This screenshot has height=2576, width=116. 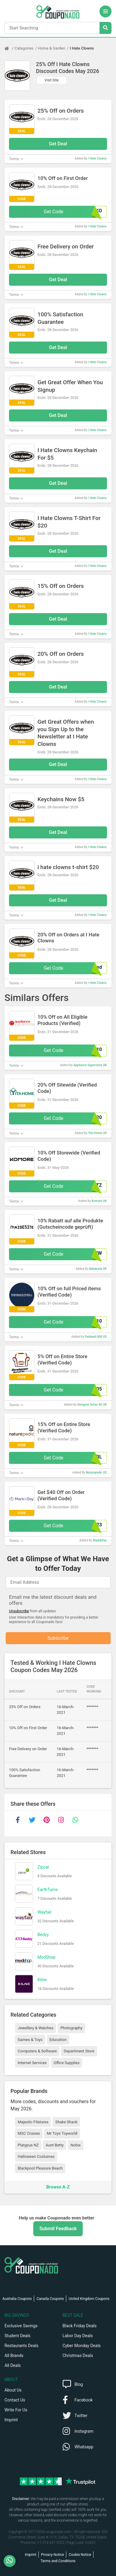 I want to click on Yita Home US, so click(x=97, y=1133).